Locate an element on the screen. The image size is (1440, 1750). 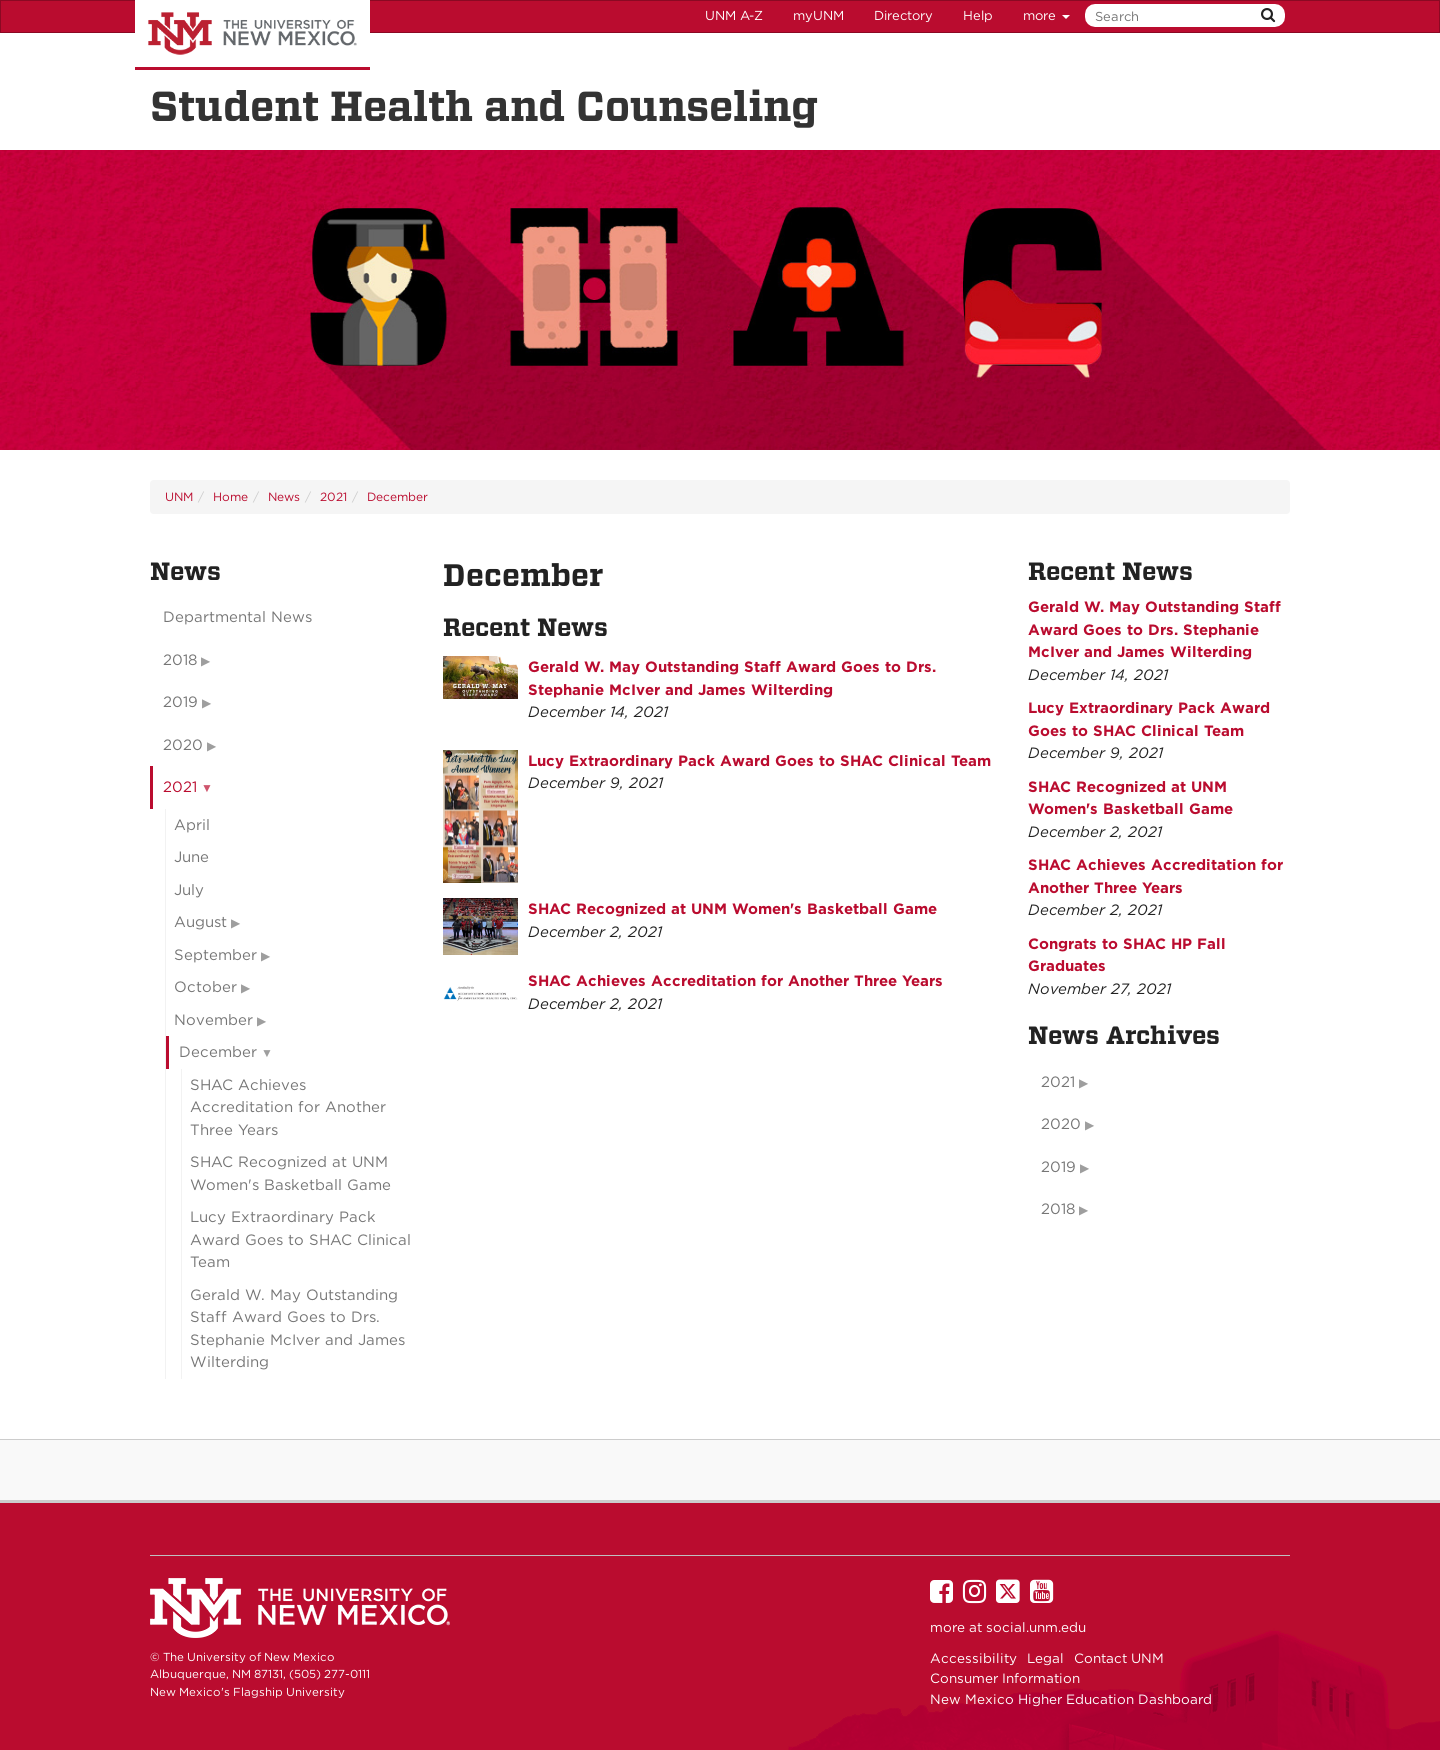
SHAC Achieves Accreditation for Another Three Years is located at coordinates (735, 981).